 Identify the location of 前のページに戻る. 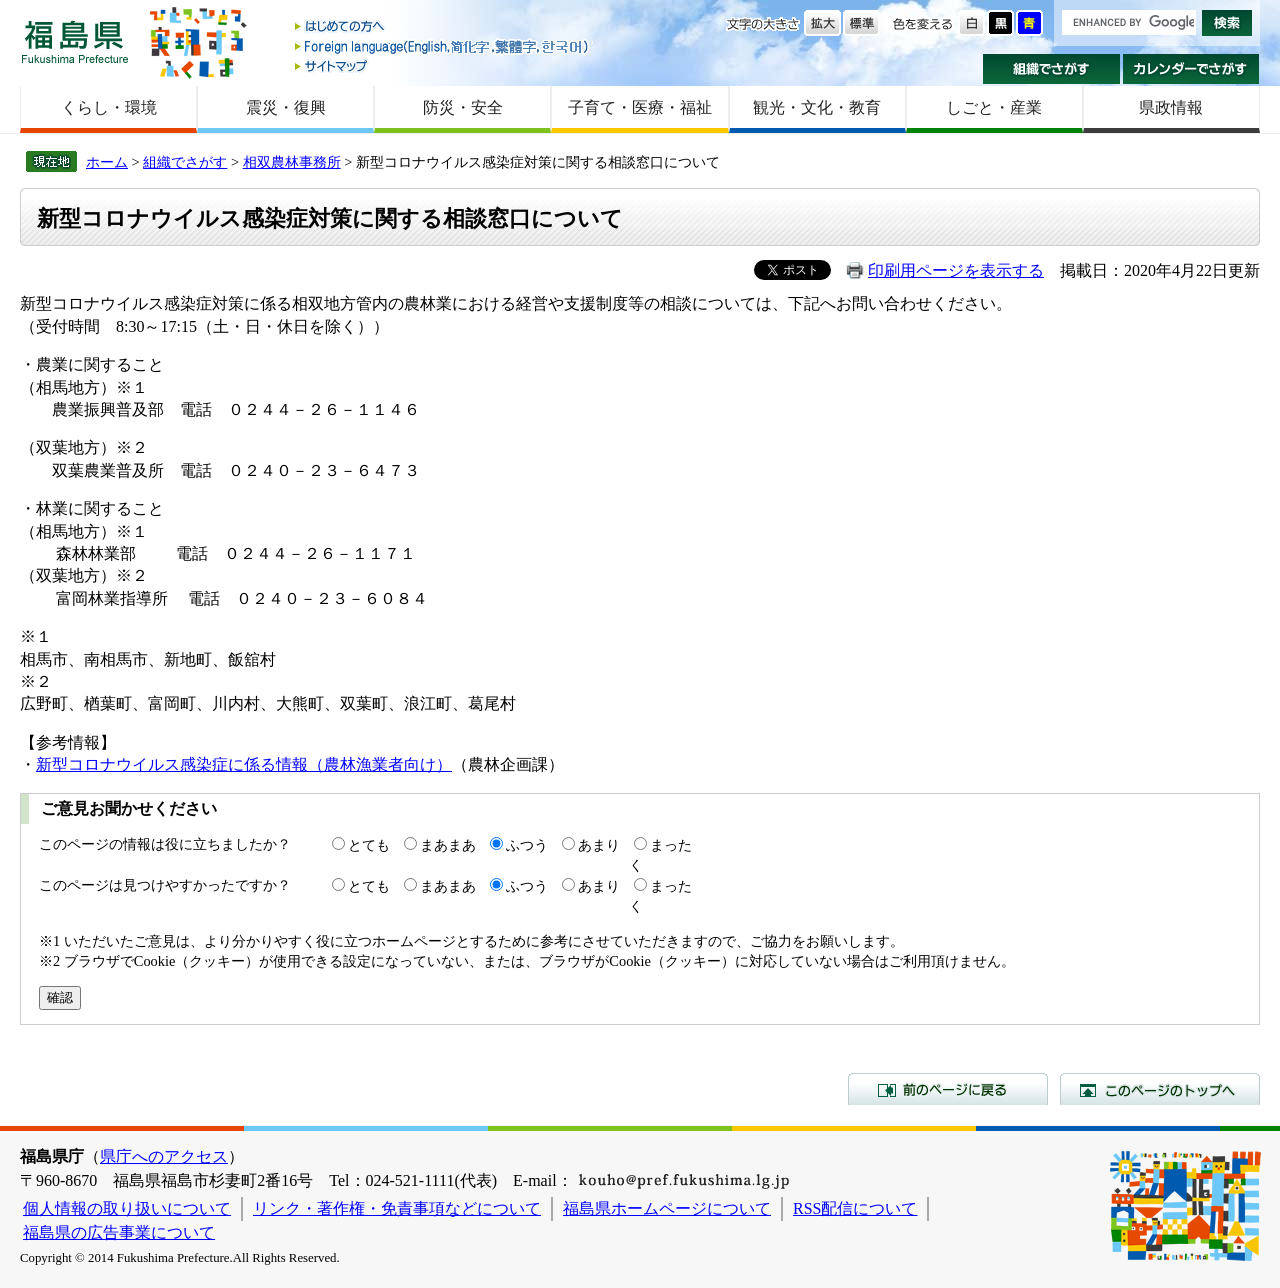
(948, 1089).